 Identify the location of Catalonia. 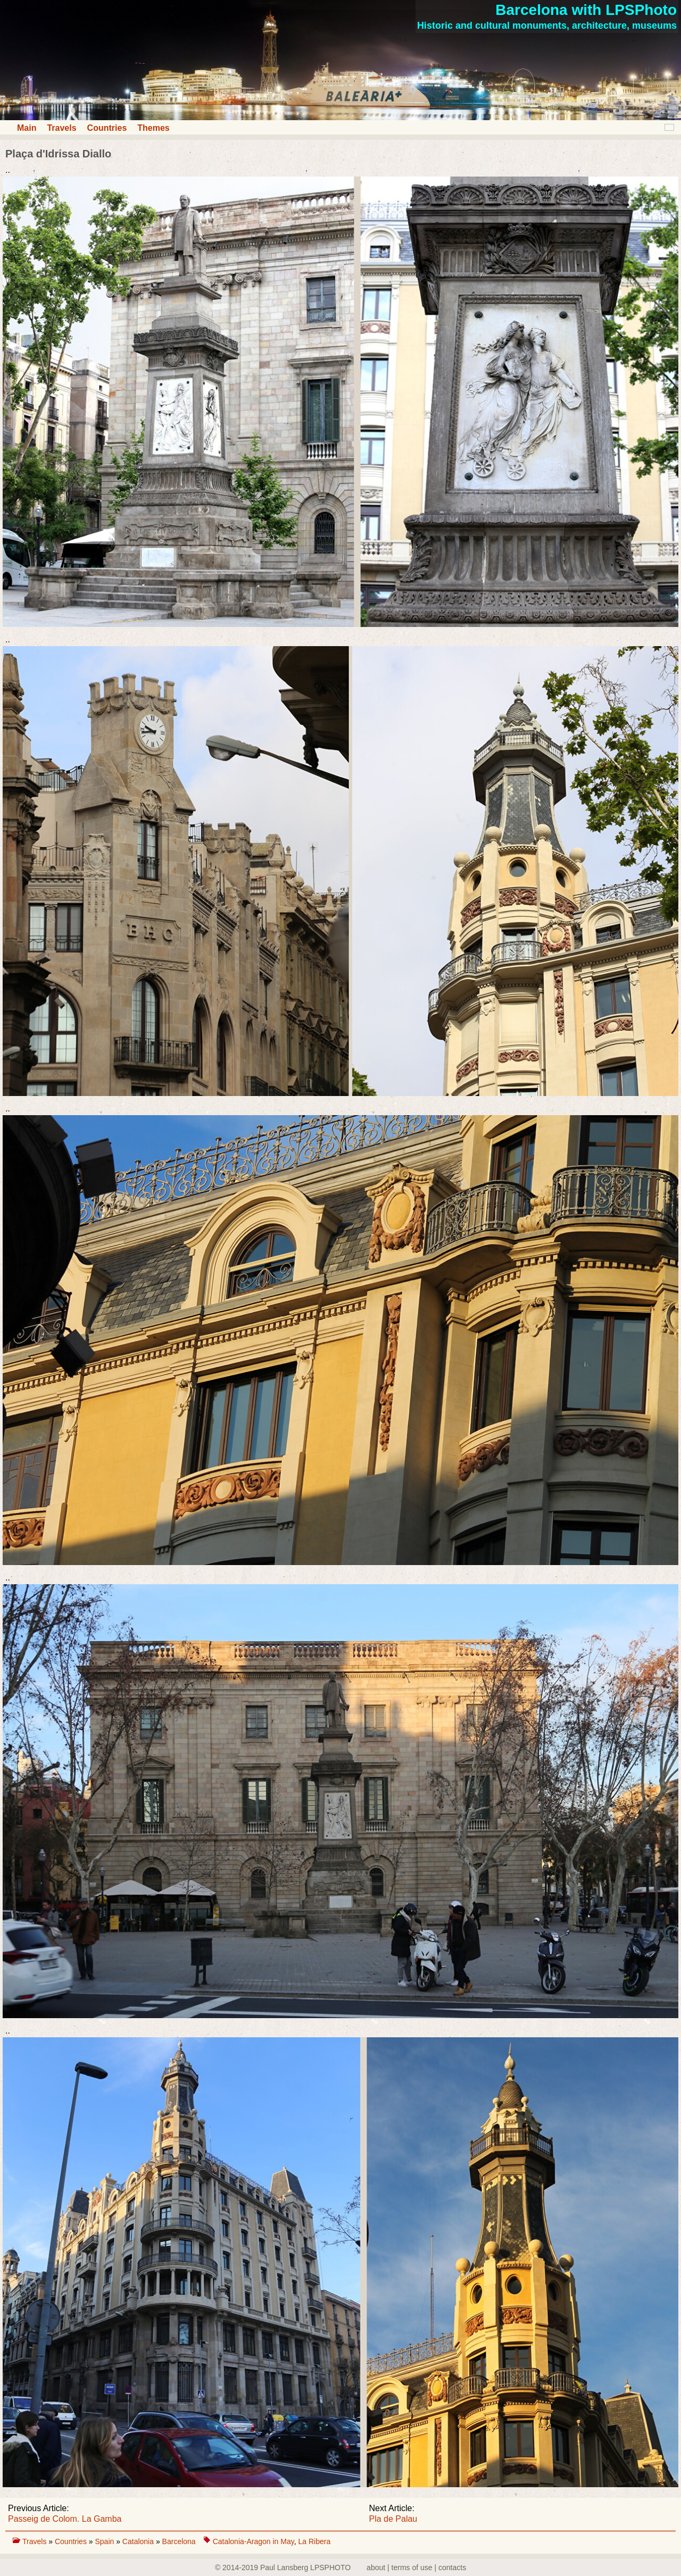
(139, 2541).